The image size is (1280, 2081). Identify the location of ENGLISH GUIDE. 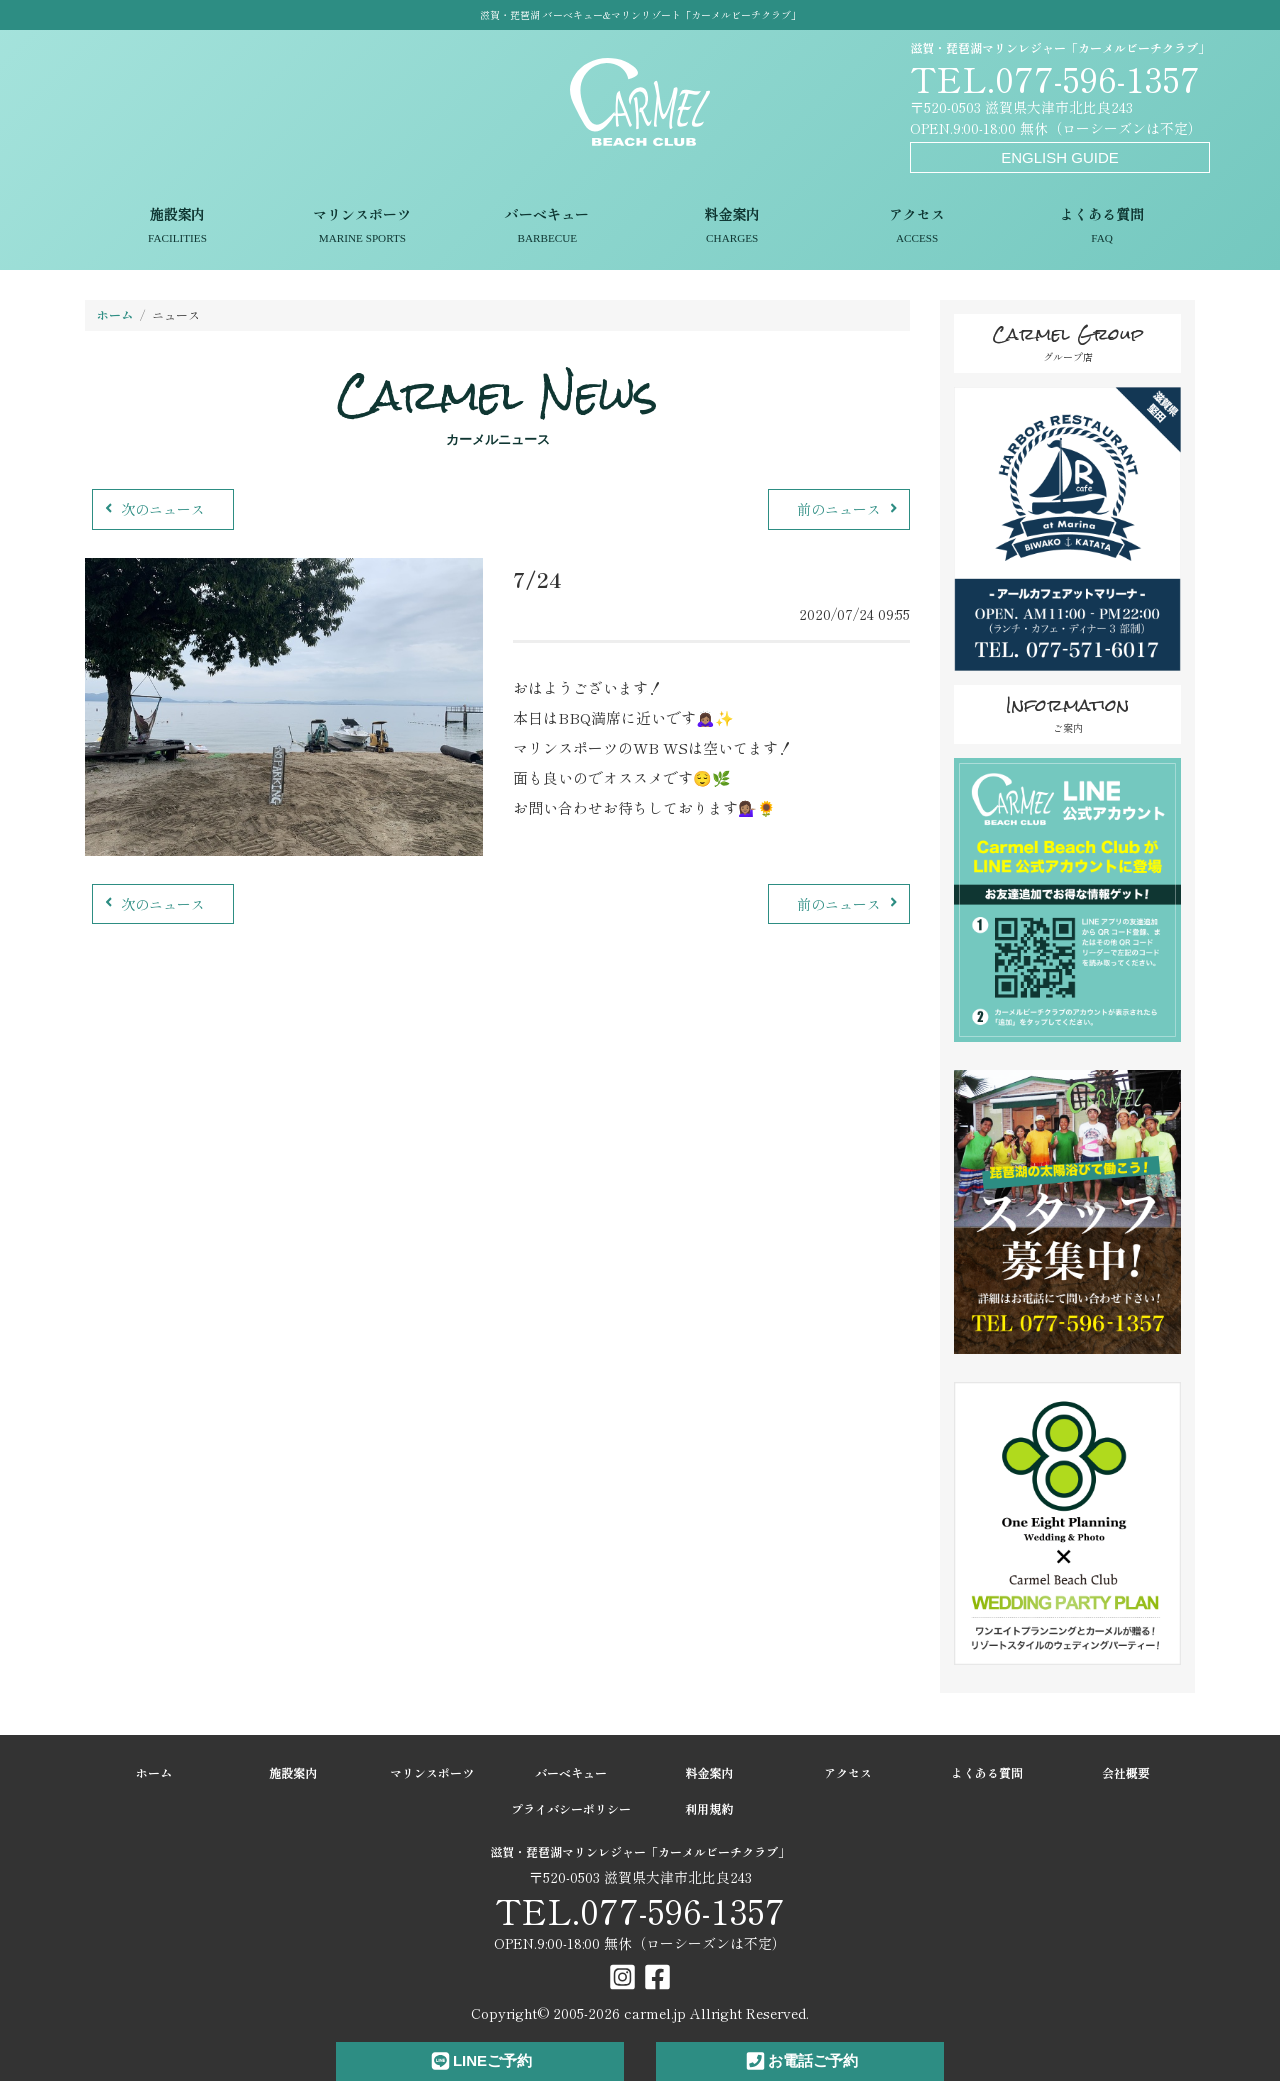
(1060, 157).